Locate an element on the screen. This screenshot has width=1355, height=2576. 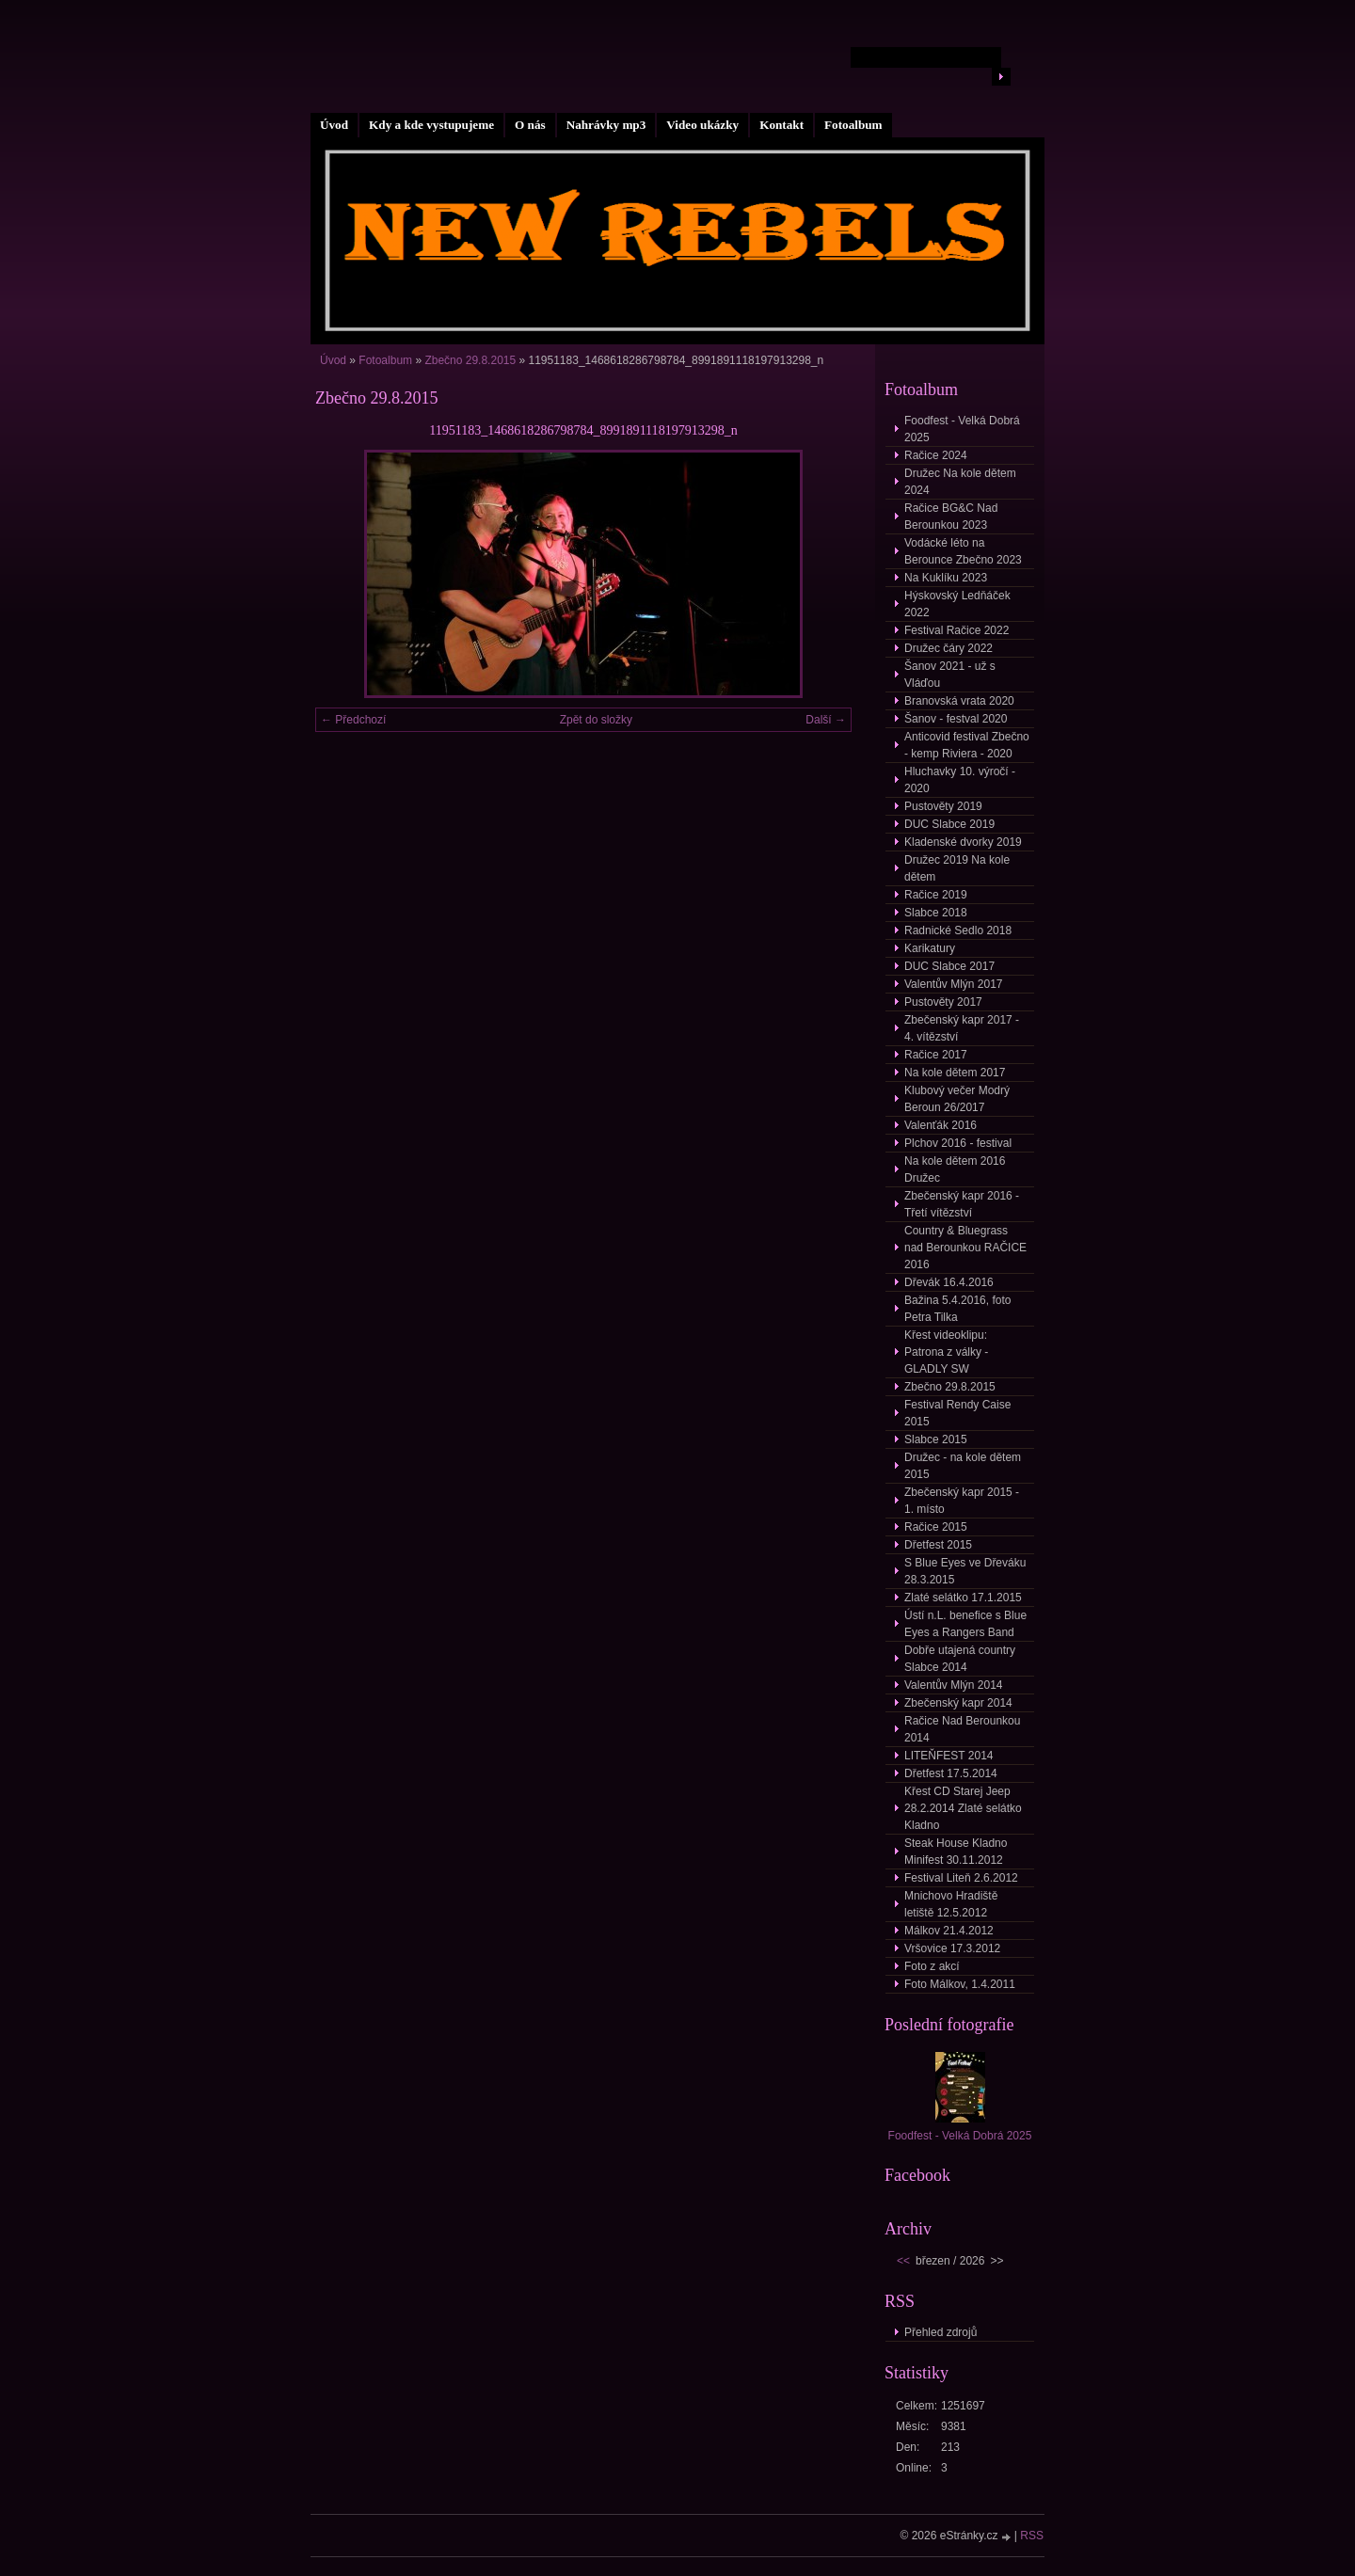
Plchov 2016 - festival is located at coordinates (958, 1143).